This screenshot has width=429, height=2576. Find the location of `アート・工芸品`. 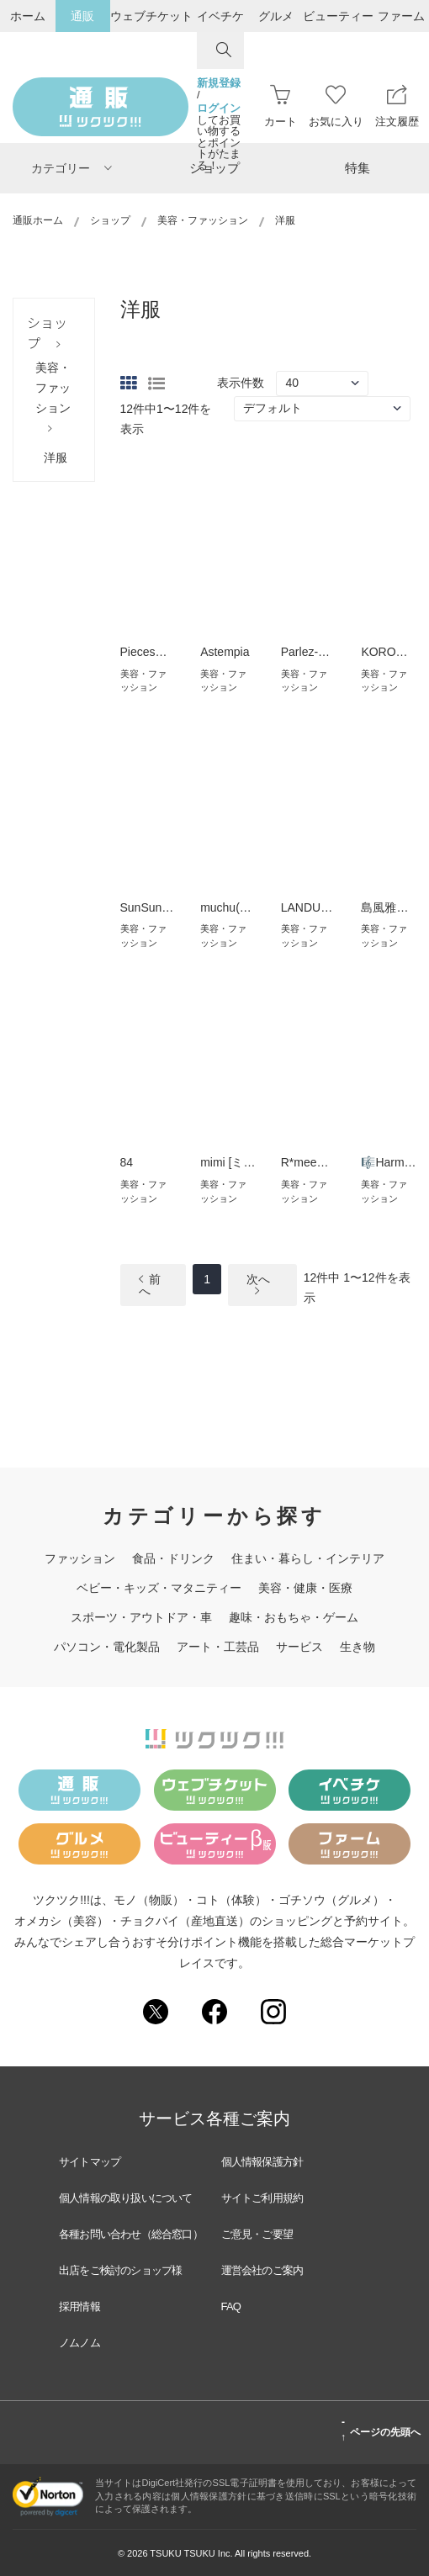

アート・工芸品 is located at coordinates (218, 1646).